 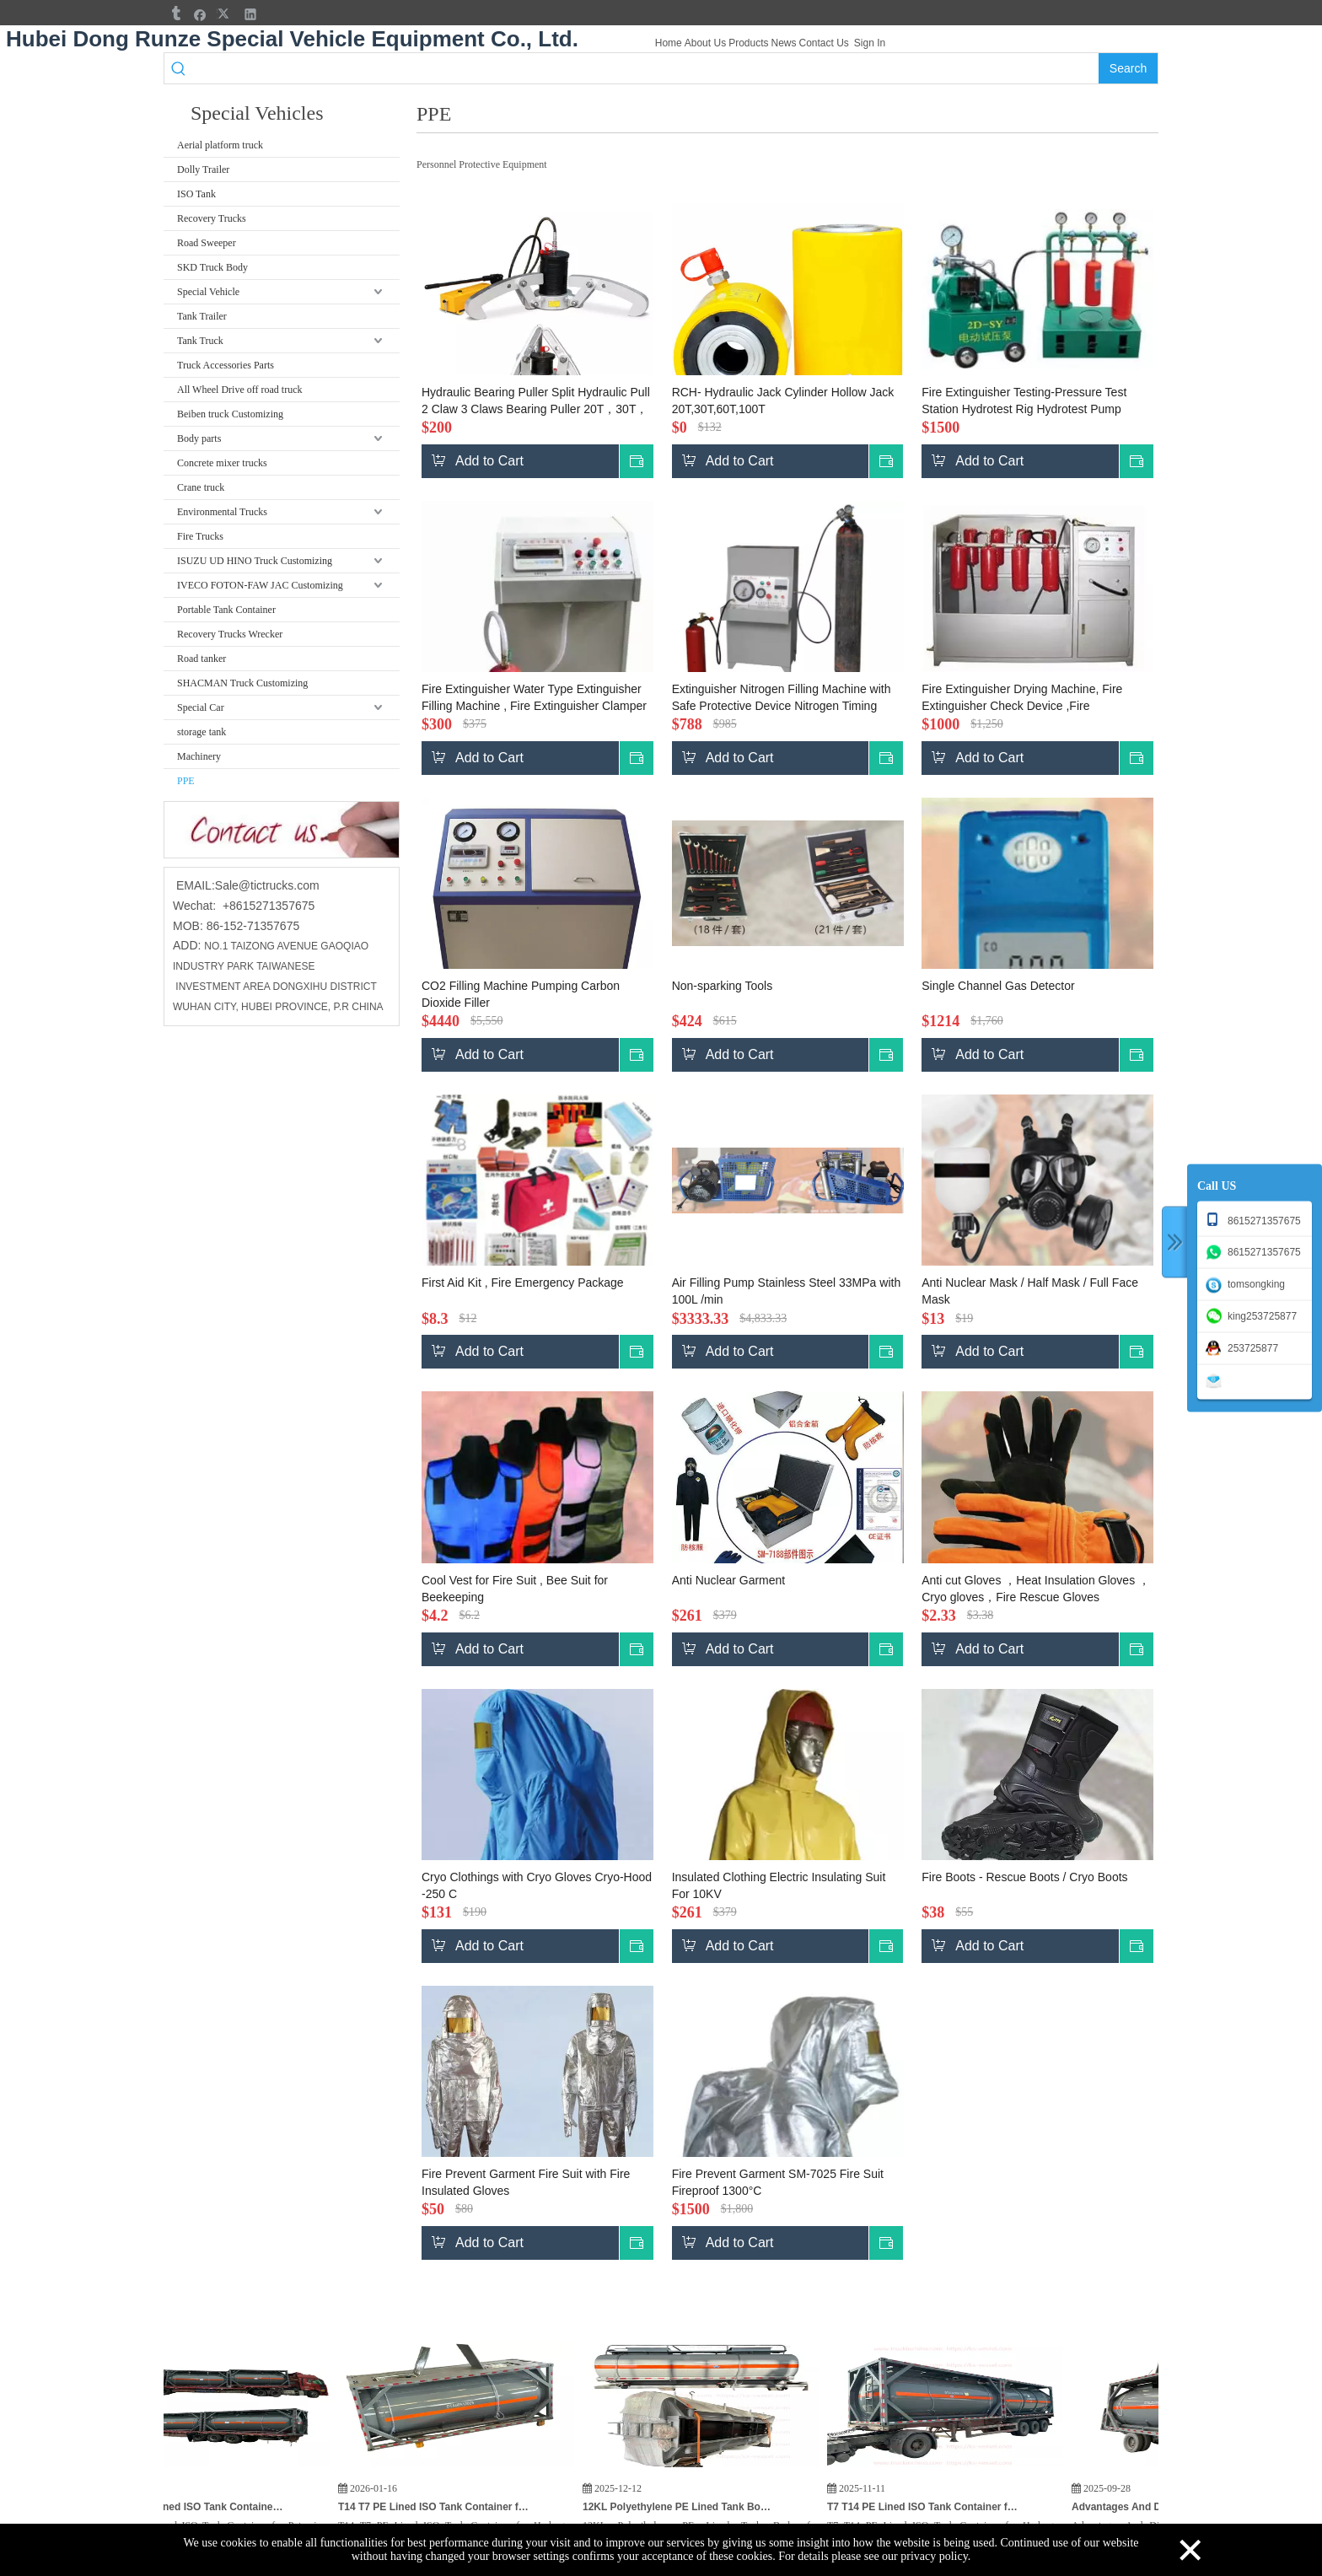 What do you see at coordinates (748, 43) in the screenshot?
I see `Products` at bounding box center [748, 43].